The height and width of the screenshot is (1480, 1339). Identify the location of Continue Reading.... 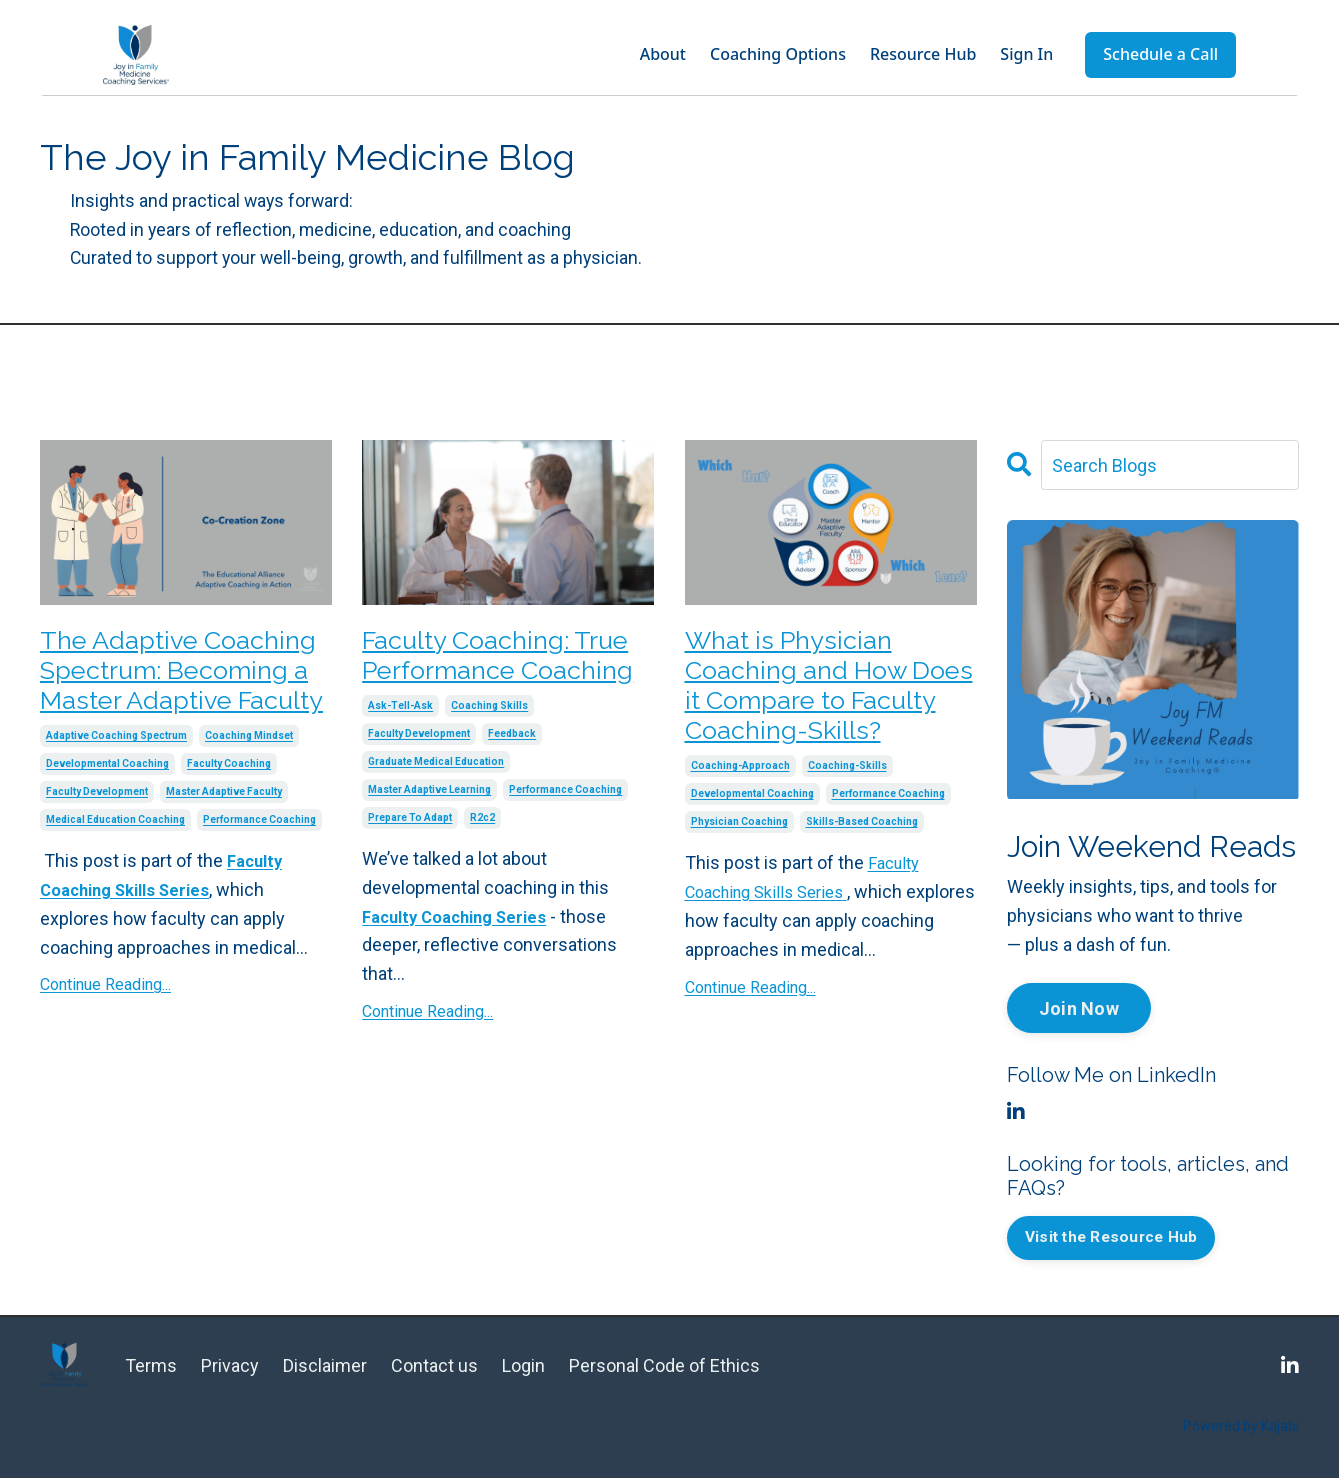
(105, 1039).